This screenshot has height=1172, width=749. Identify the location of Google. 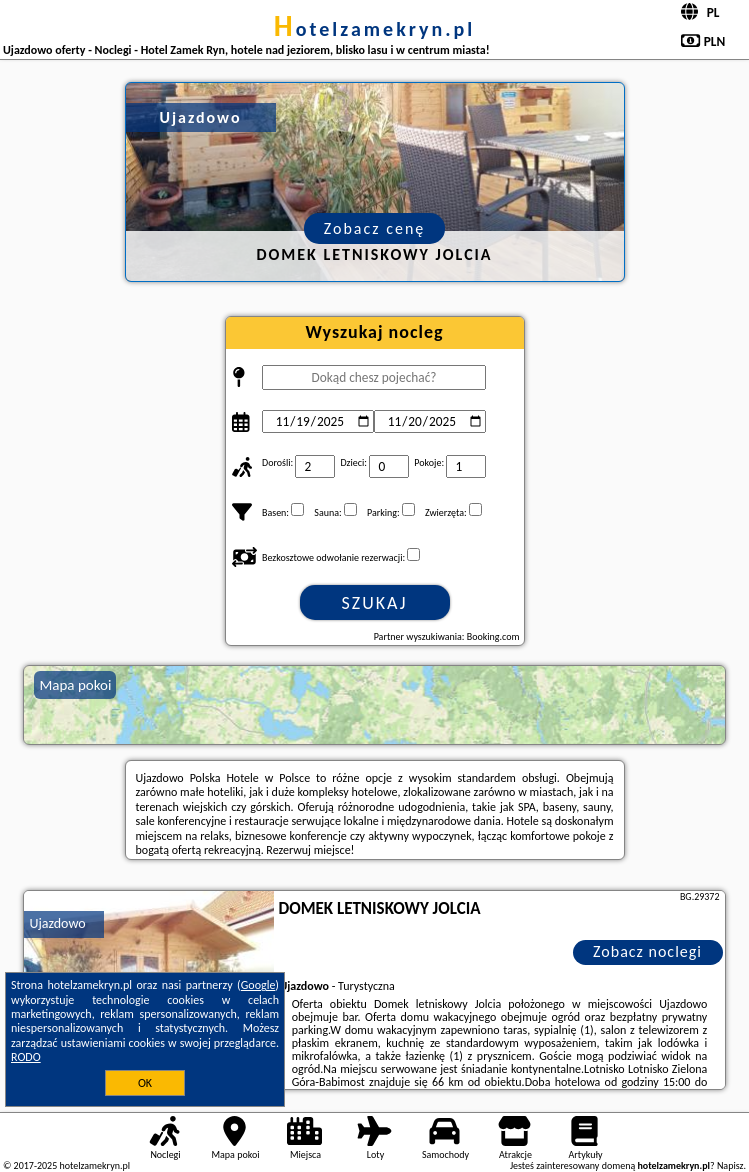
(258, 985).